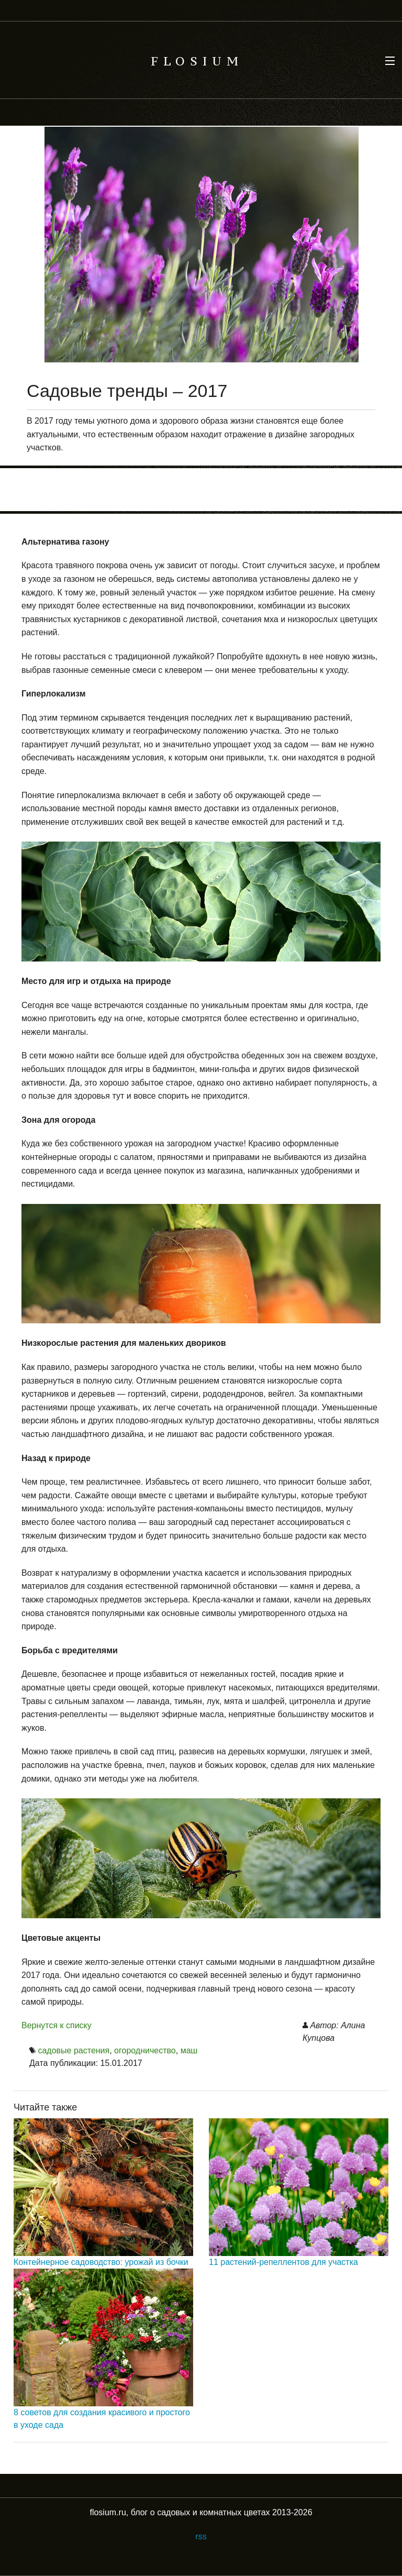 This screenshot has width=402, height=2576. Describe the element at coordinates (145, 2050) in the screenshot. I see `огородничество` at that location.